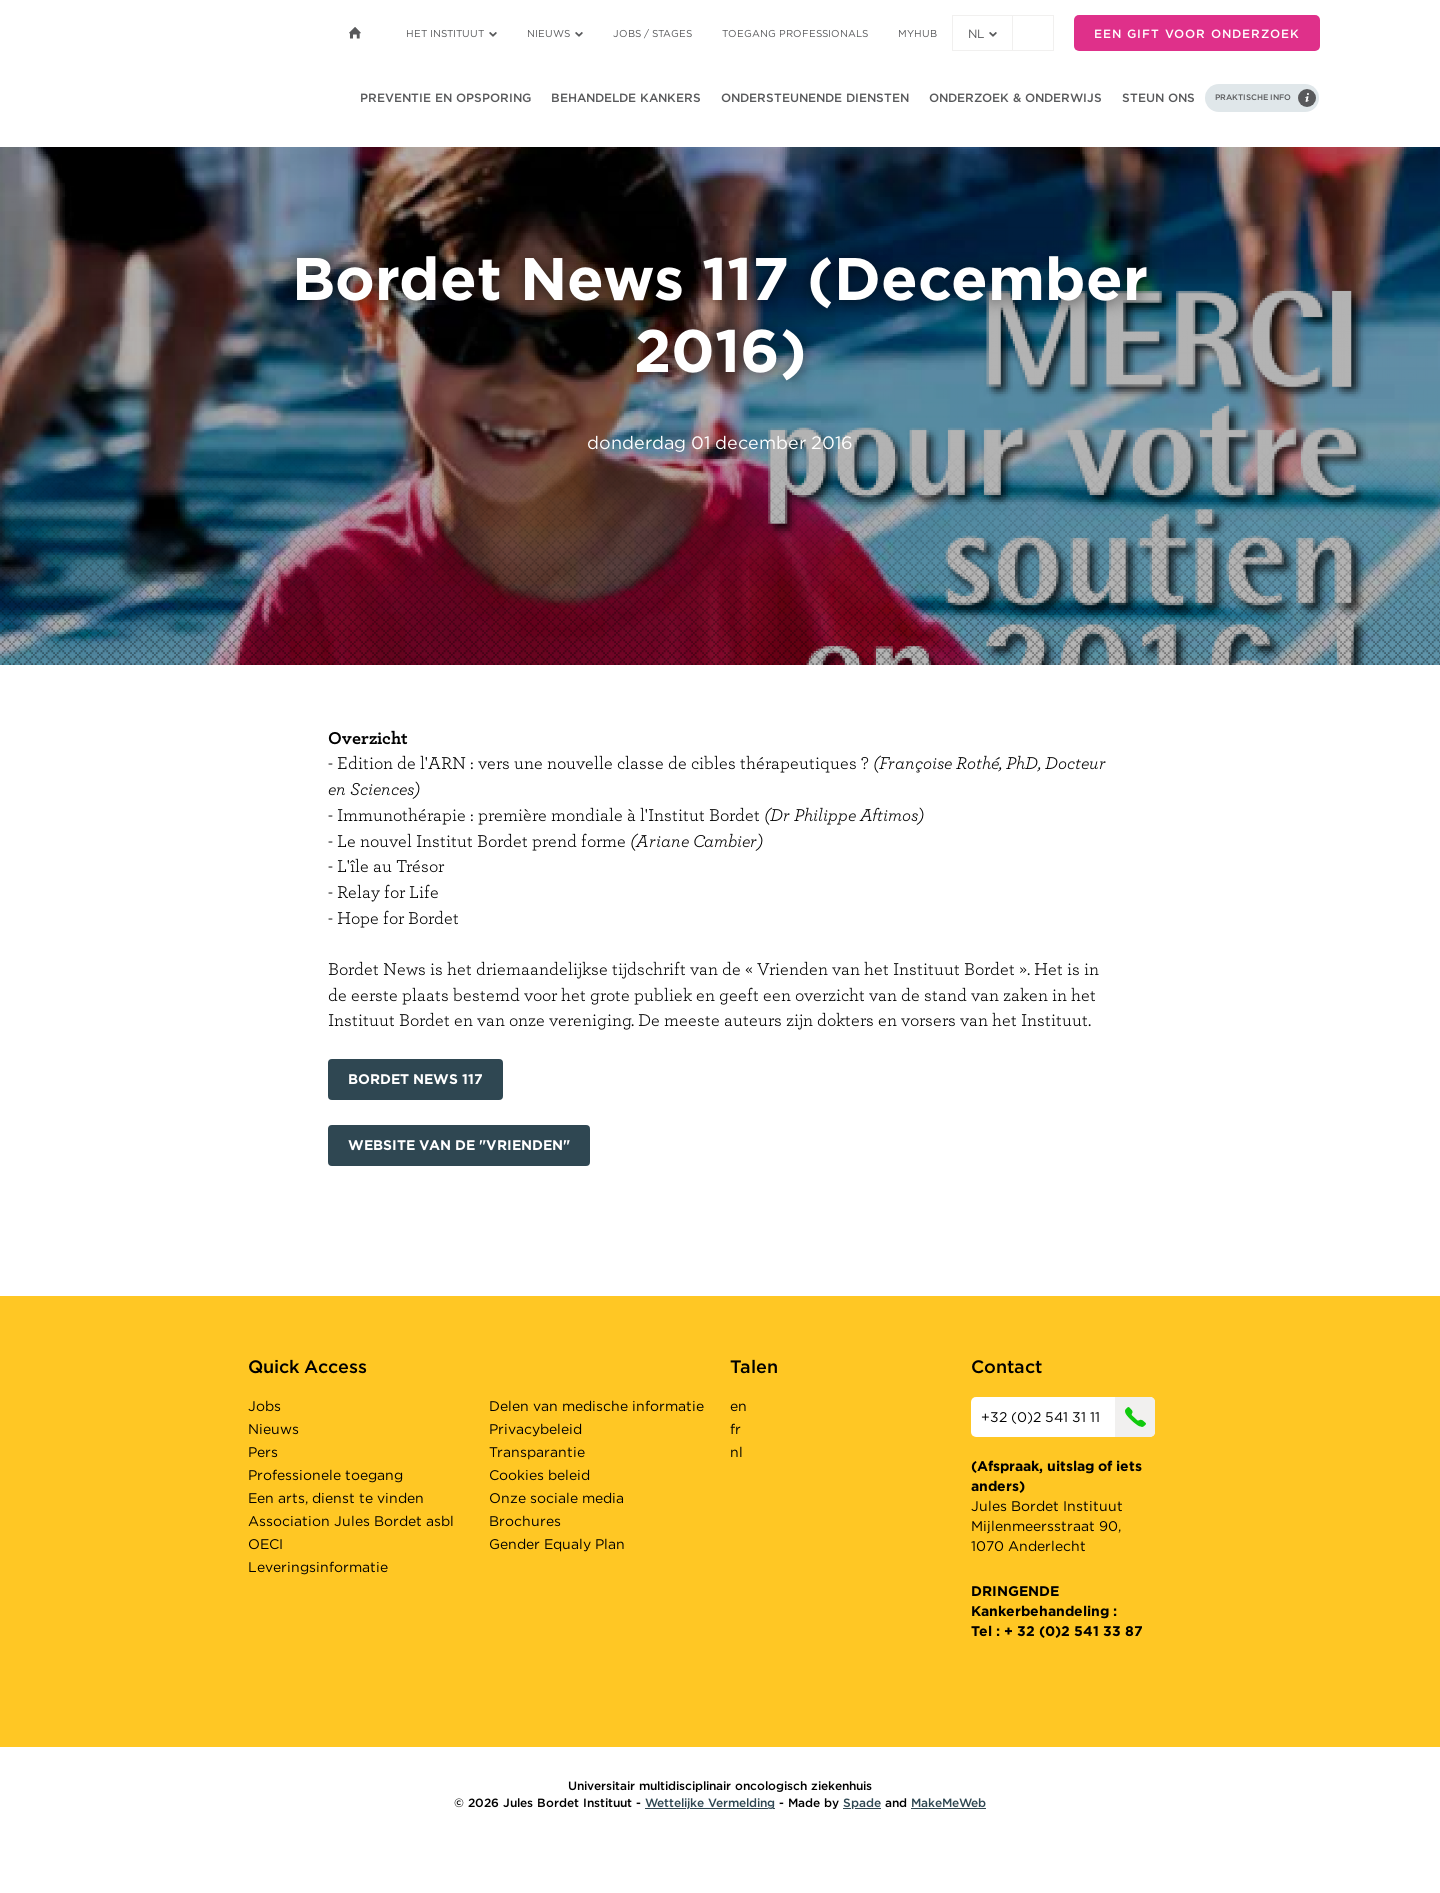  I want to click on Behandelde kankers, so click(626, 97).